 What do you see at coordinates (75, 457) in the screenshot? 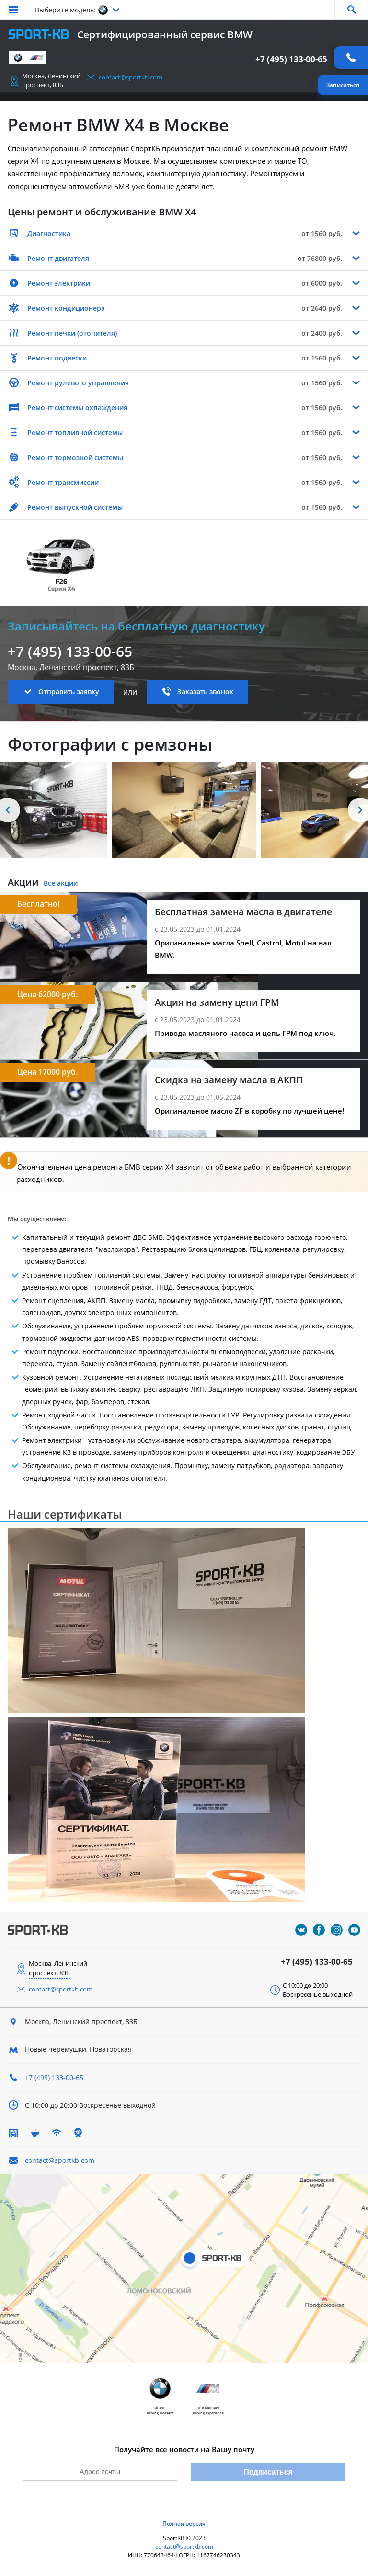
I see `Ремонт тормозной системы` at bounding box center [75, 457].